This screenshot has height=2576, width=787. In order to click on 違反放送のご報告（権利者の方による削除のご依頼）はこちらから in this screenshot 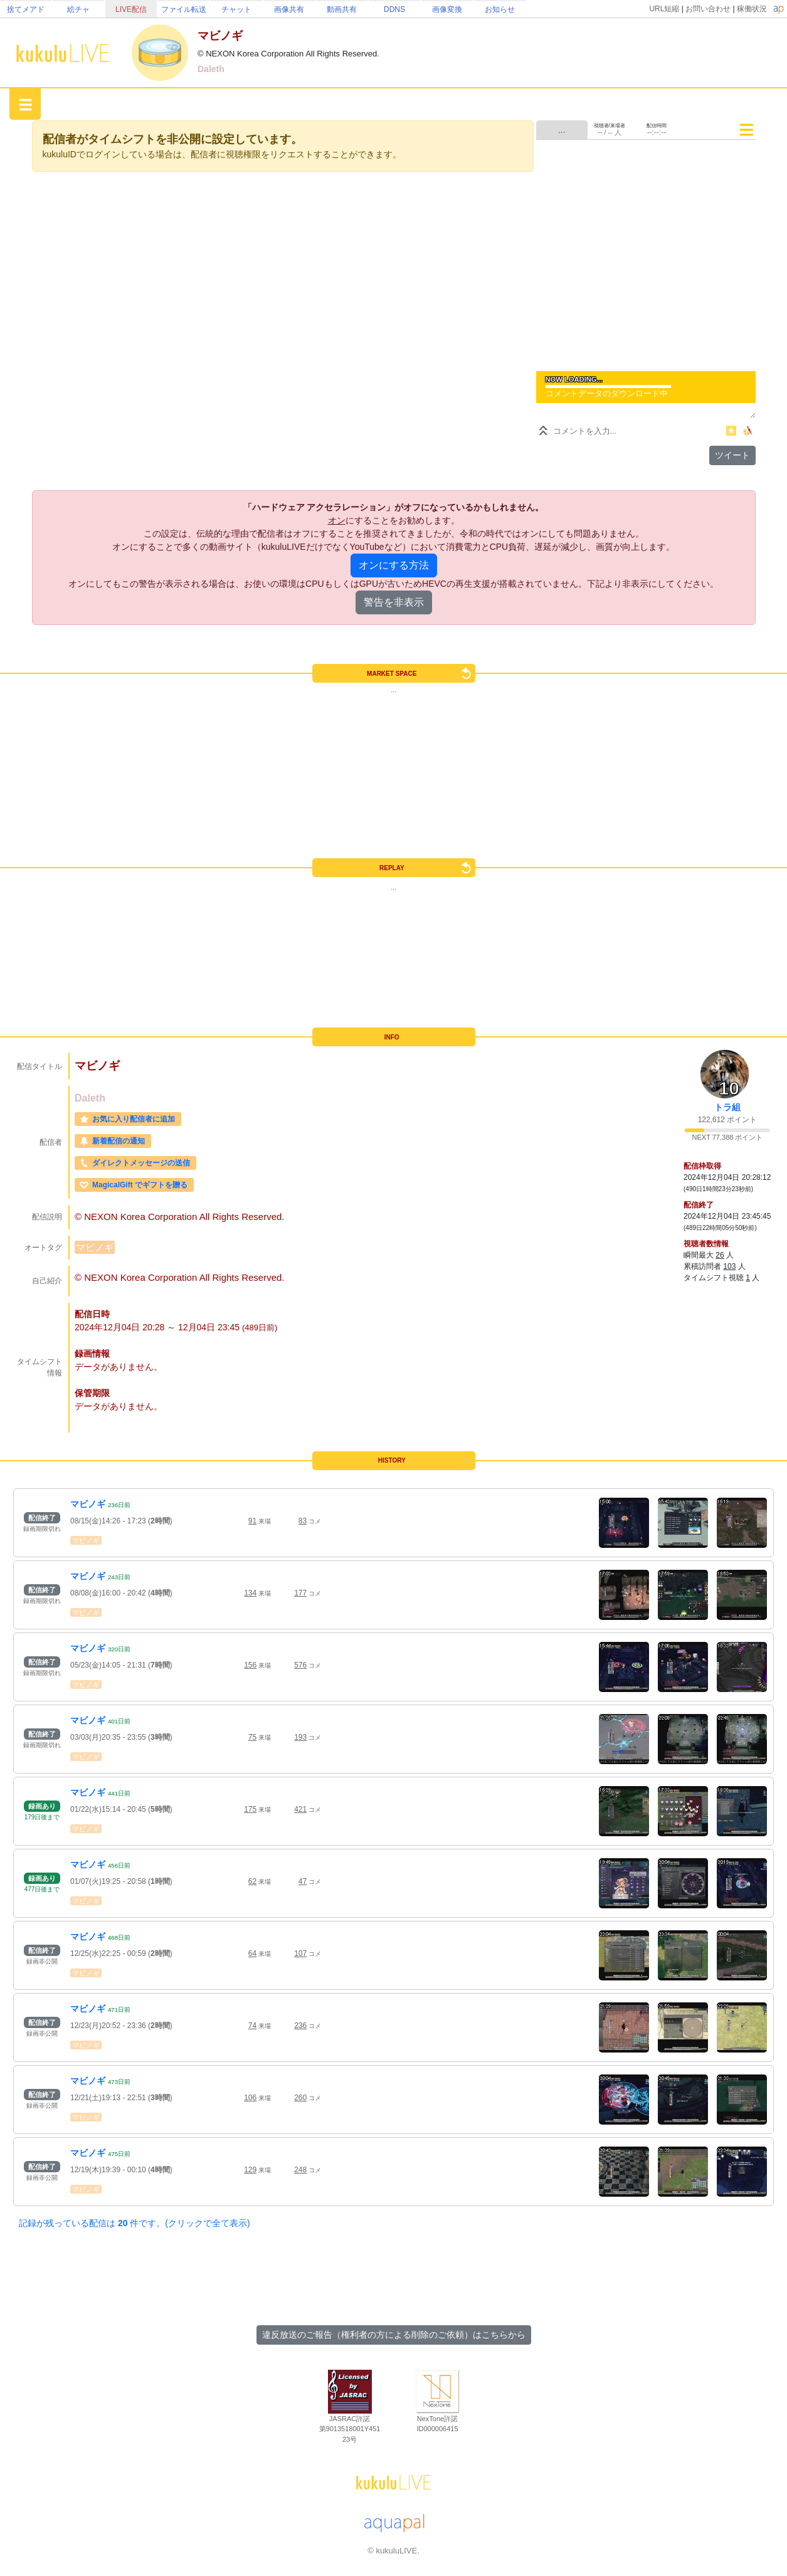, I will do `click(394, 2335)`.